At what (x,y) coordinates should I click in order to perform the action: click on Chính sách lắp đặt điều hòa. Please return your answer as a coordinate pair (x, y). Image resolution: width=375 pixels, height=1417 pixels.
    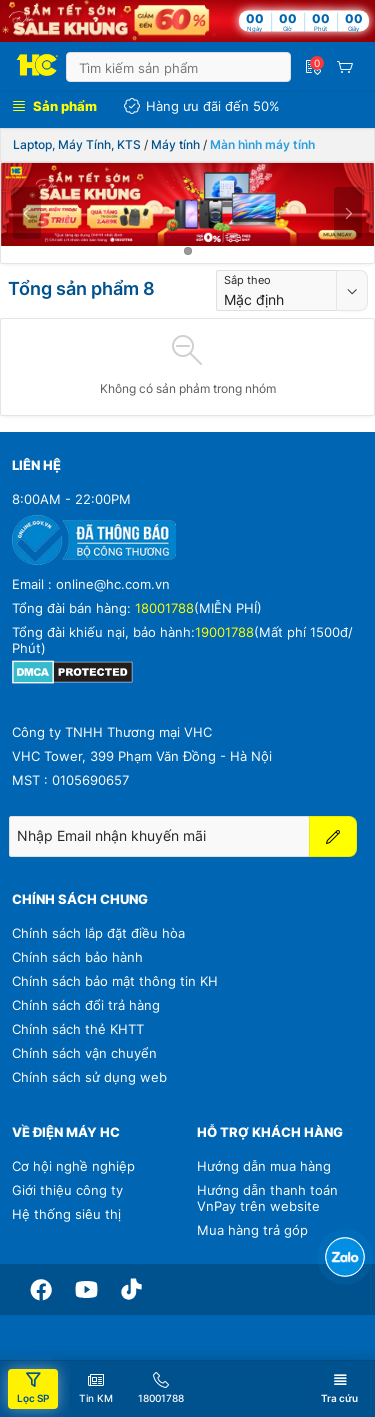
    Looking at the image, I should click on (98, 933).